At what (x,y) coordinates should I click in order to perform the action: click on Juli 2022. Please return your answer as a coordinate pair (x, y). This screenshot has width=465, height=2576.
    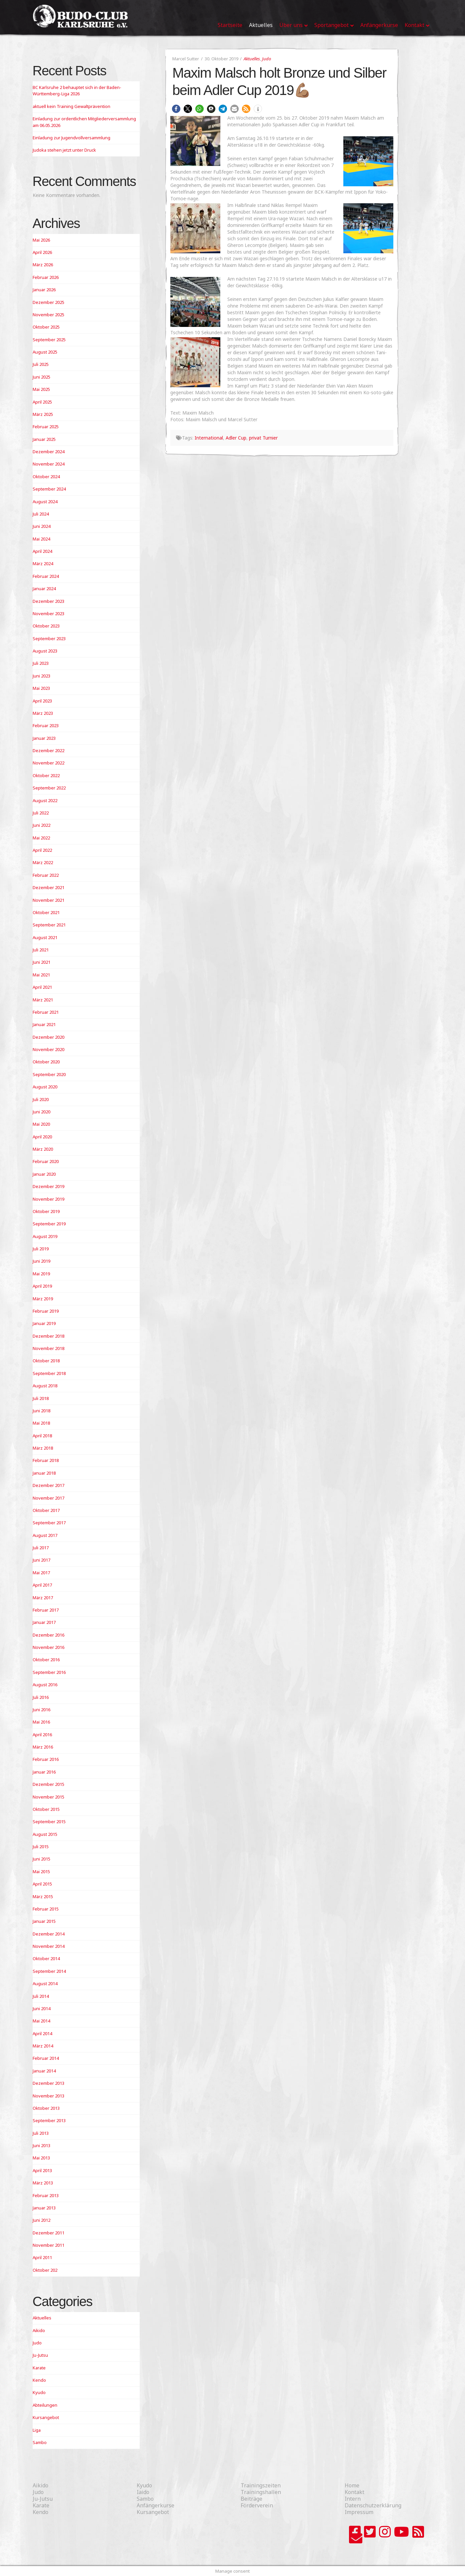
    Looking at the image, I should click on (41, 813).